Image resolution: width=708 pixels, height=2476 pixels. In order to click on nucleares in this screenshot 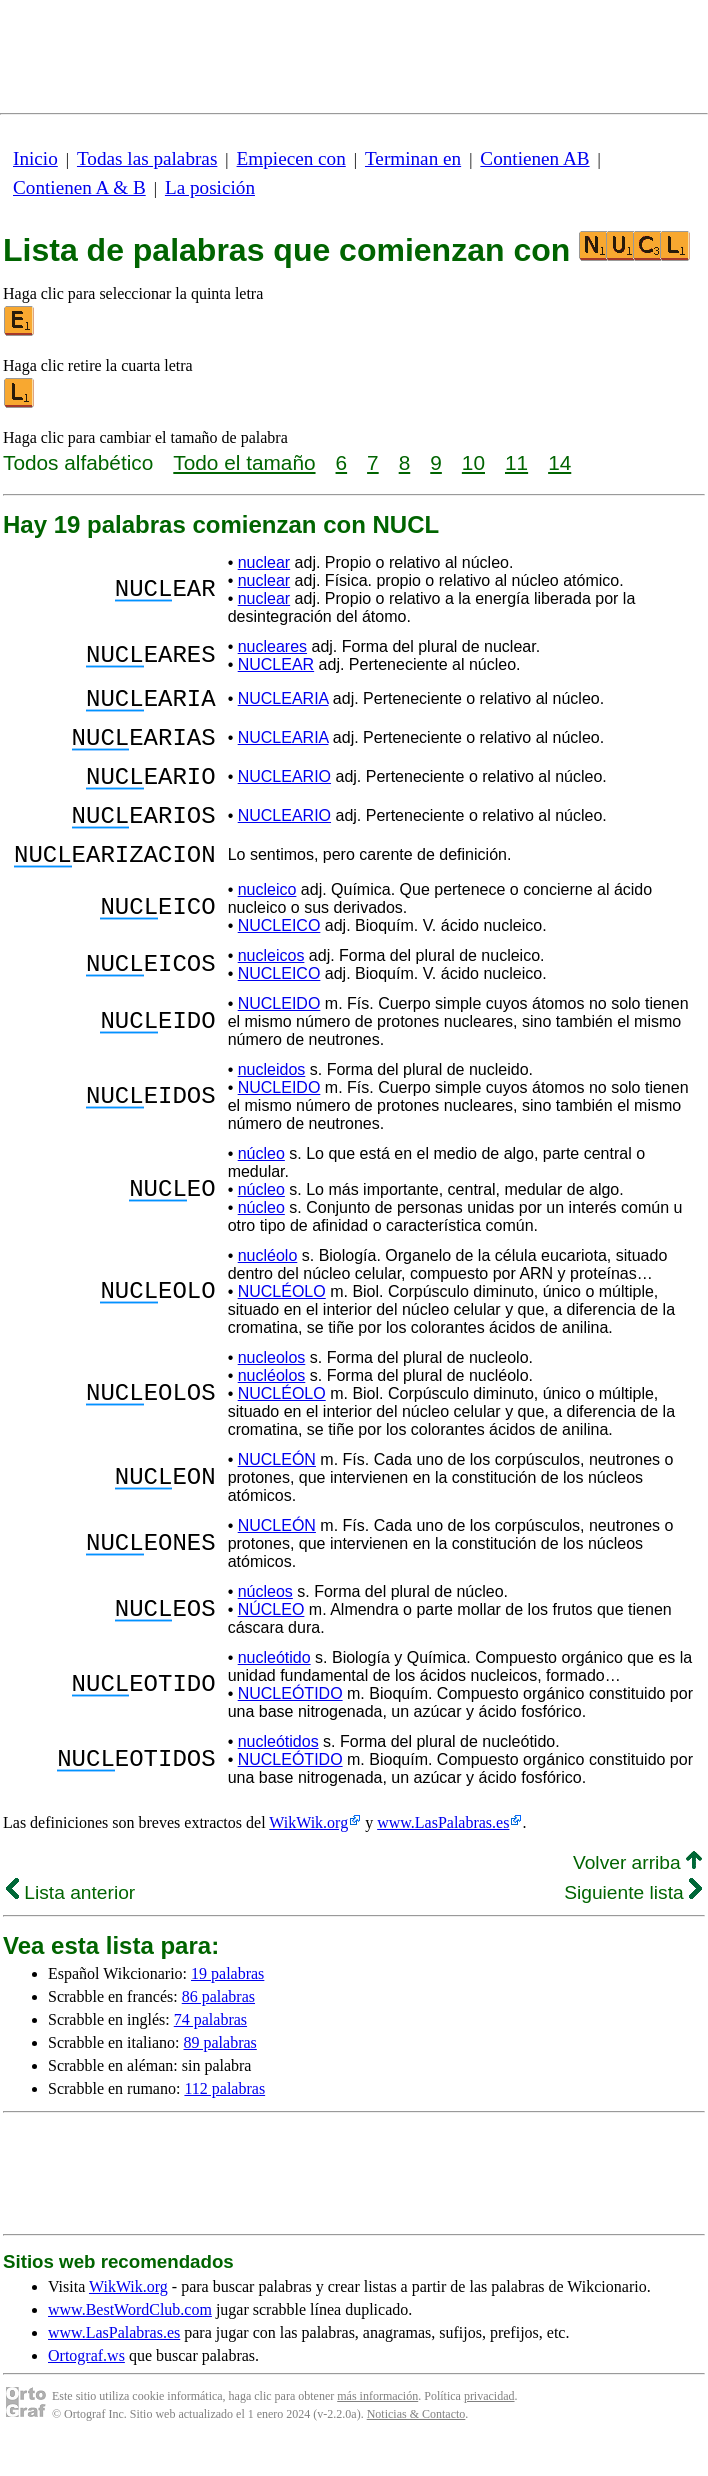, I will do `click(272, 646)`.